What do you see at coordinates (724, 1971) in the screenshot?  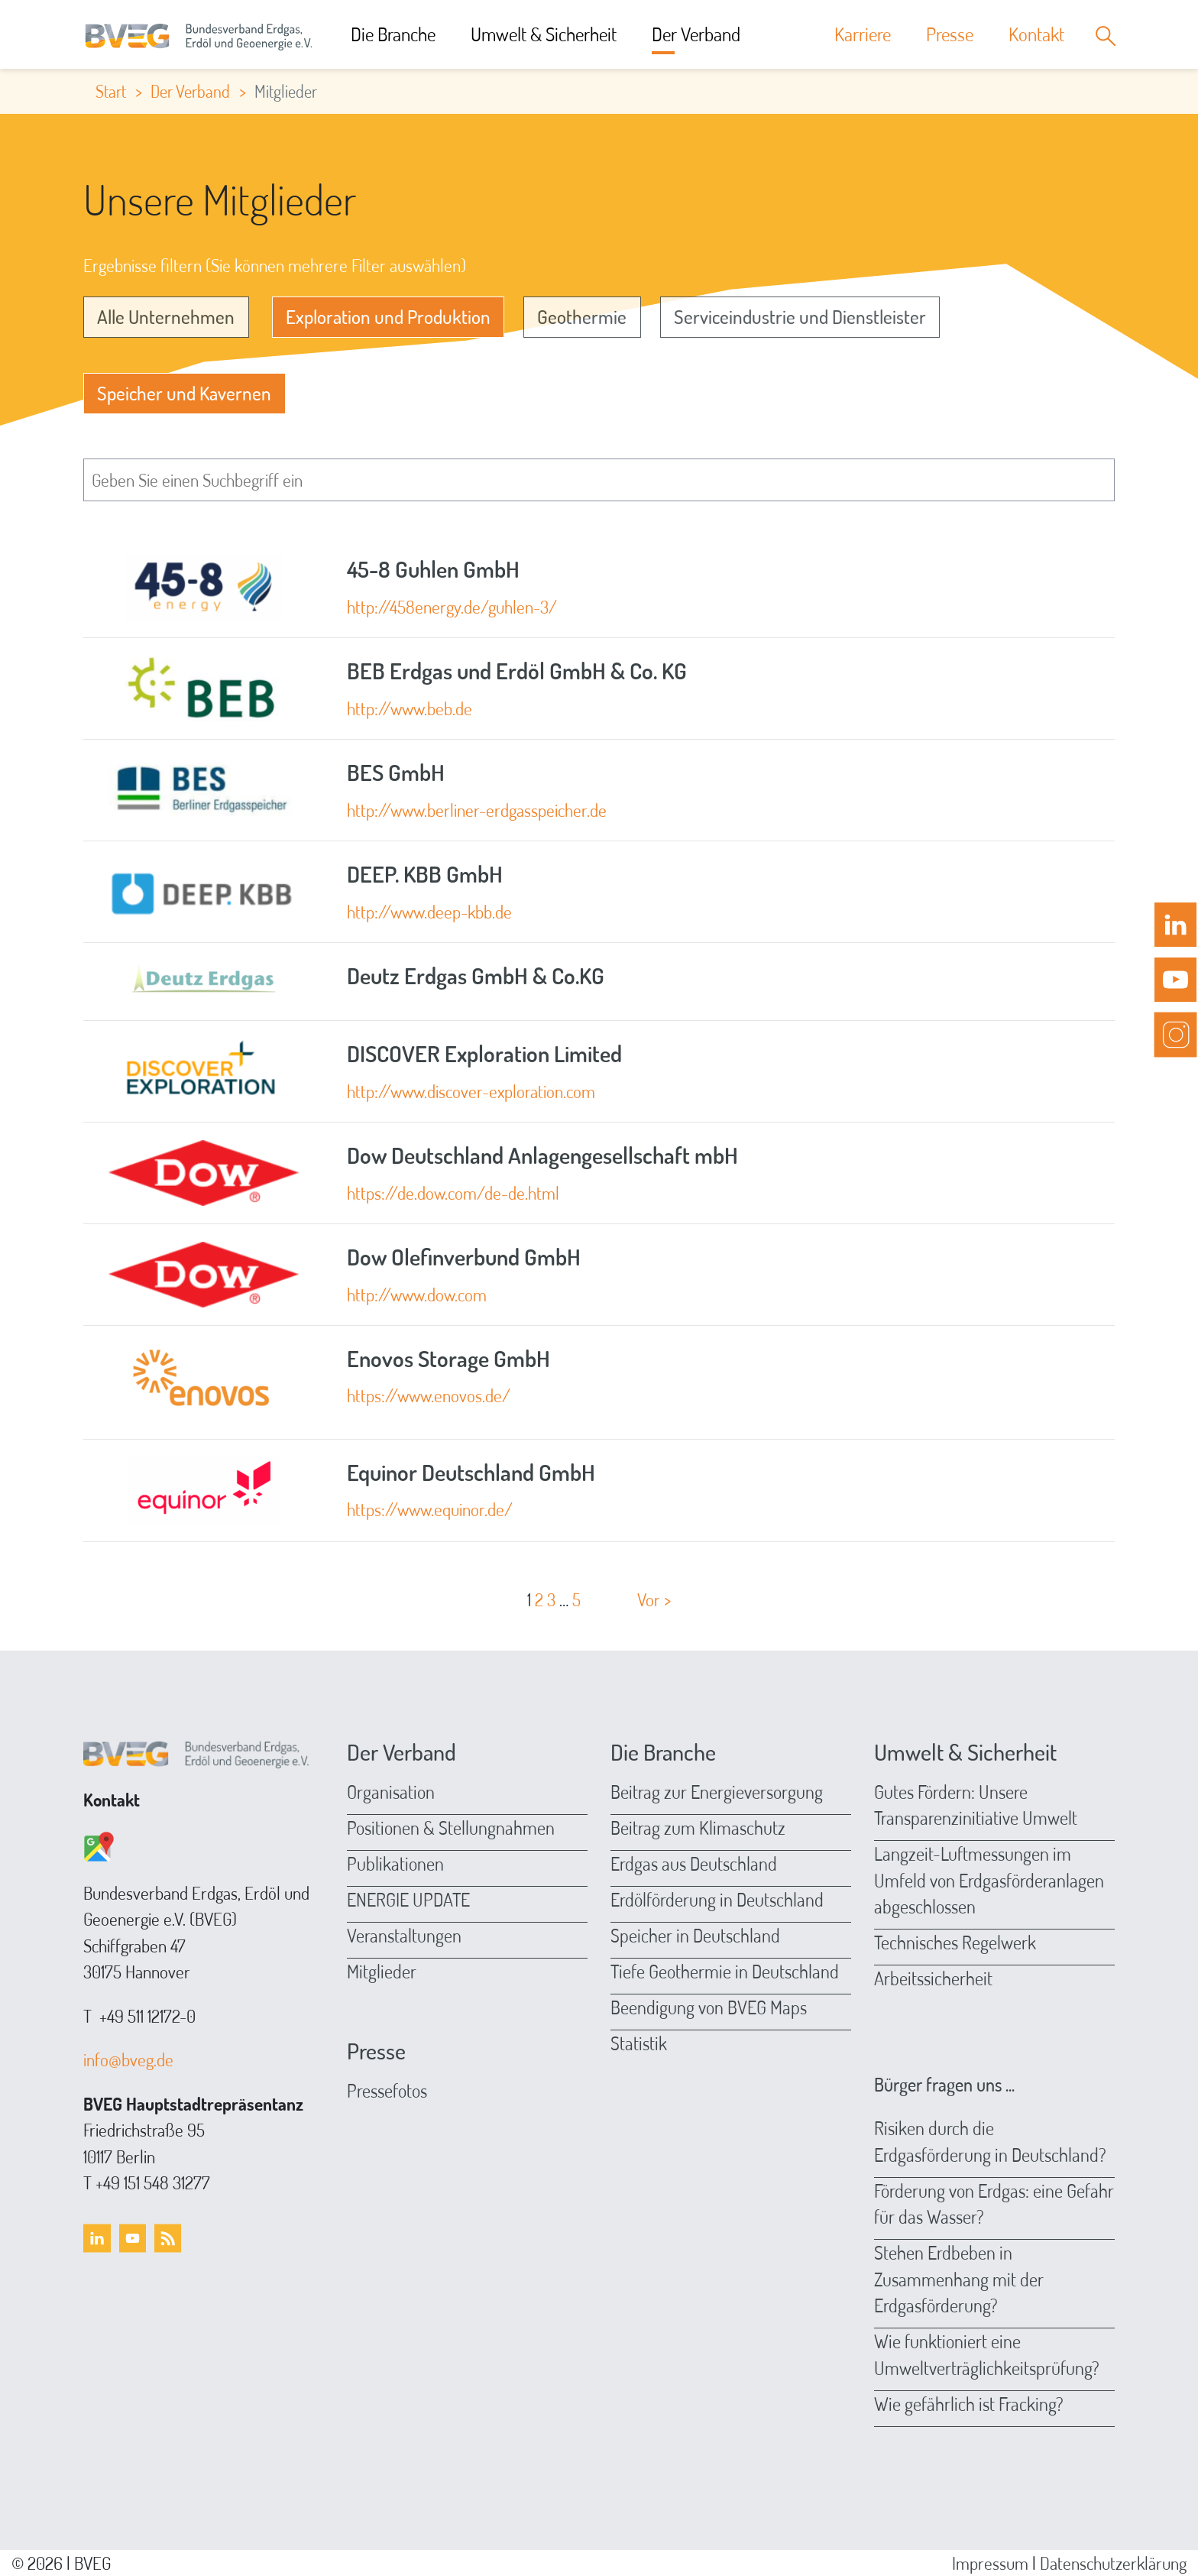 I see `Tiefe Geothermie in Deutschland` at bounding box center [724, 1971].